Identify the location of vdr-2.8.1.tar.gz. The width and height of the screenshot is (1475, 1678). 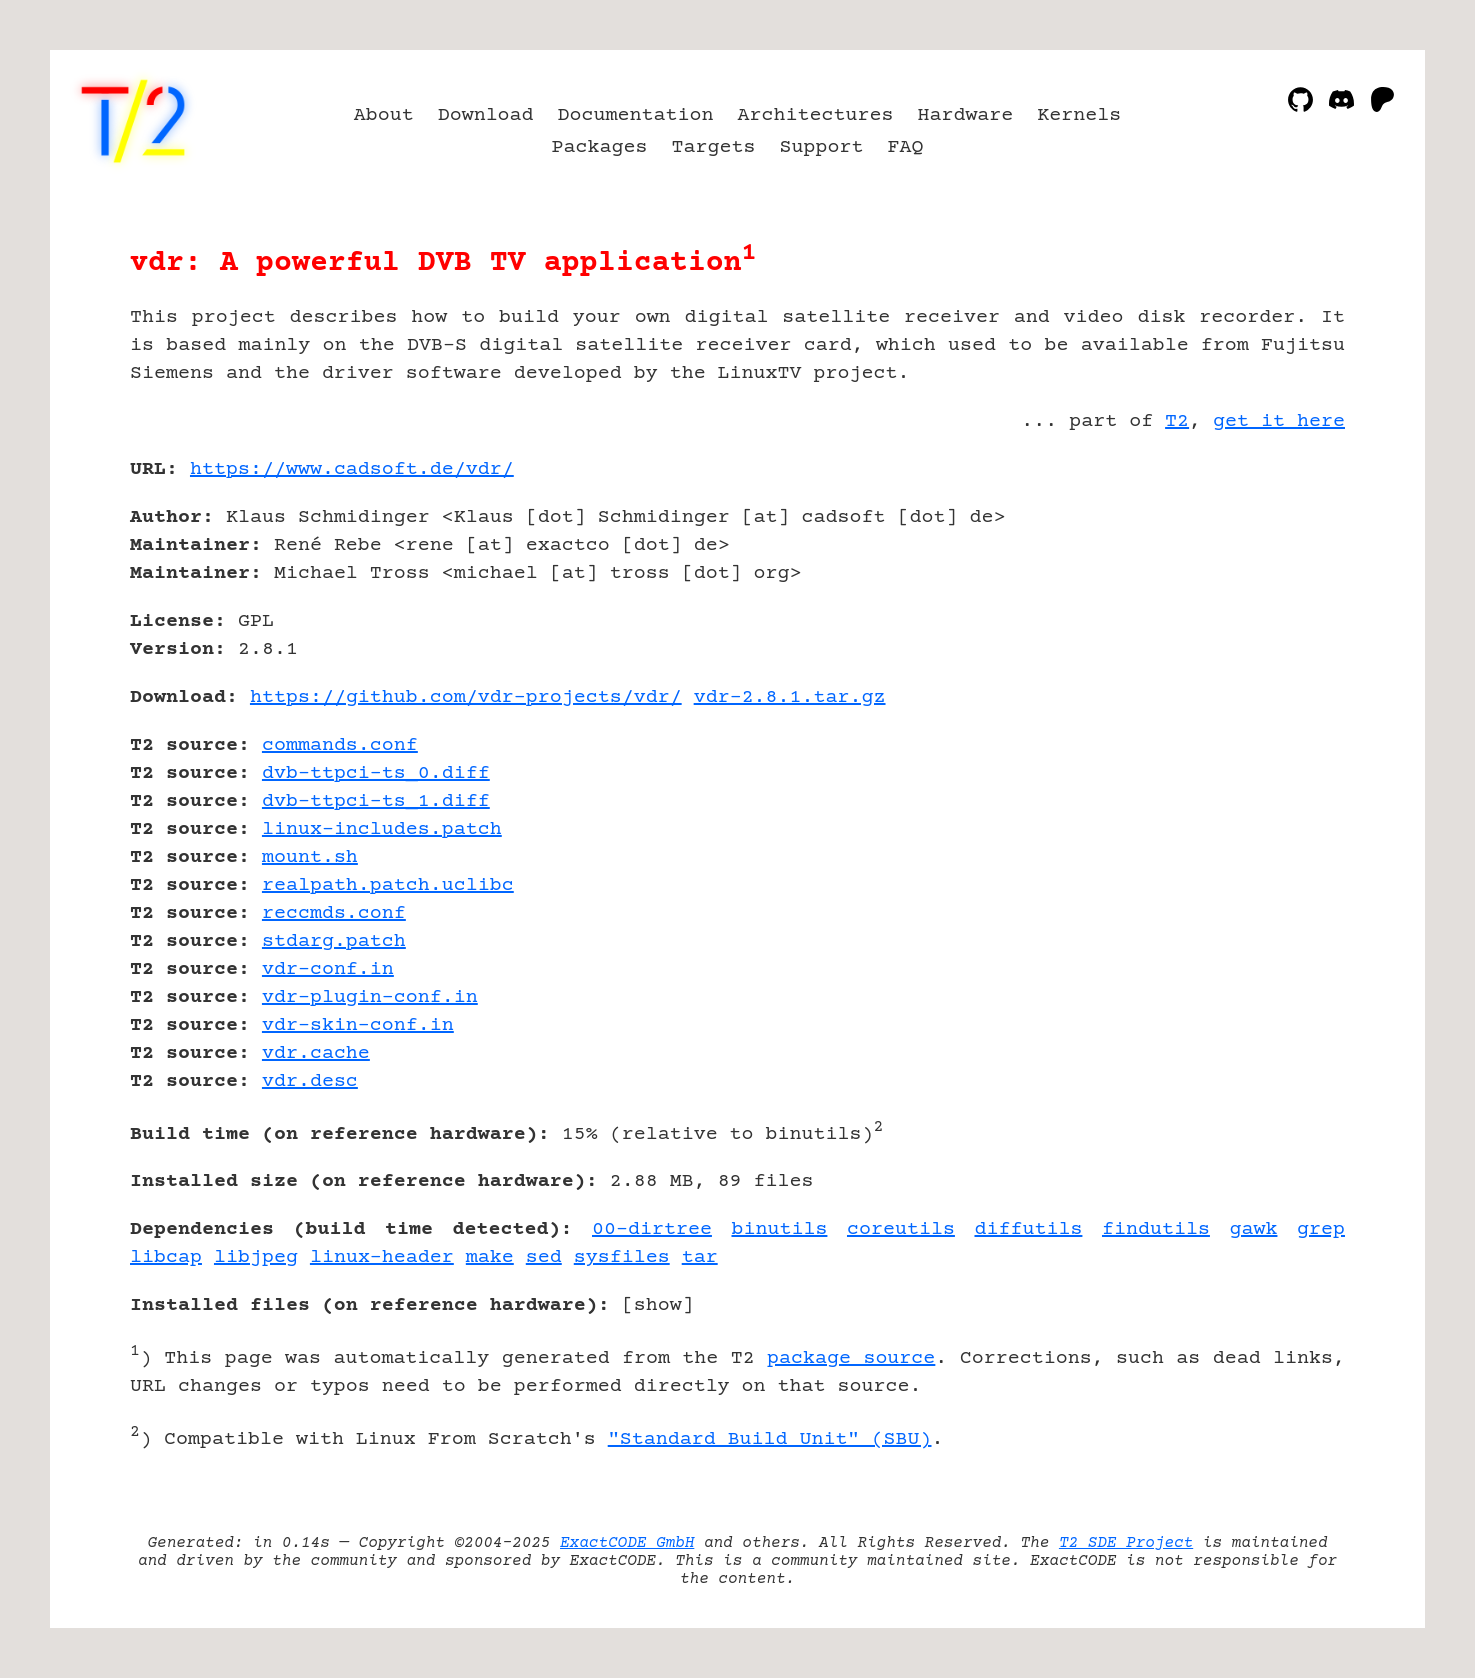
(790, 697).